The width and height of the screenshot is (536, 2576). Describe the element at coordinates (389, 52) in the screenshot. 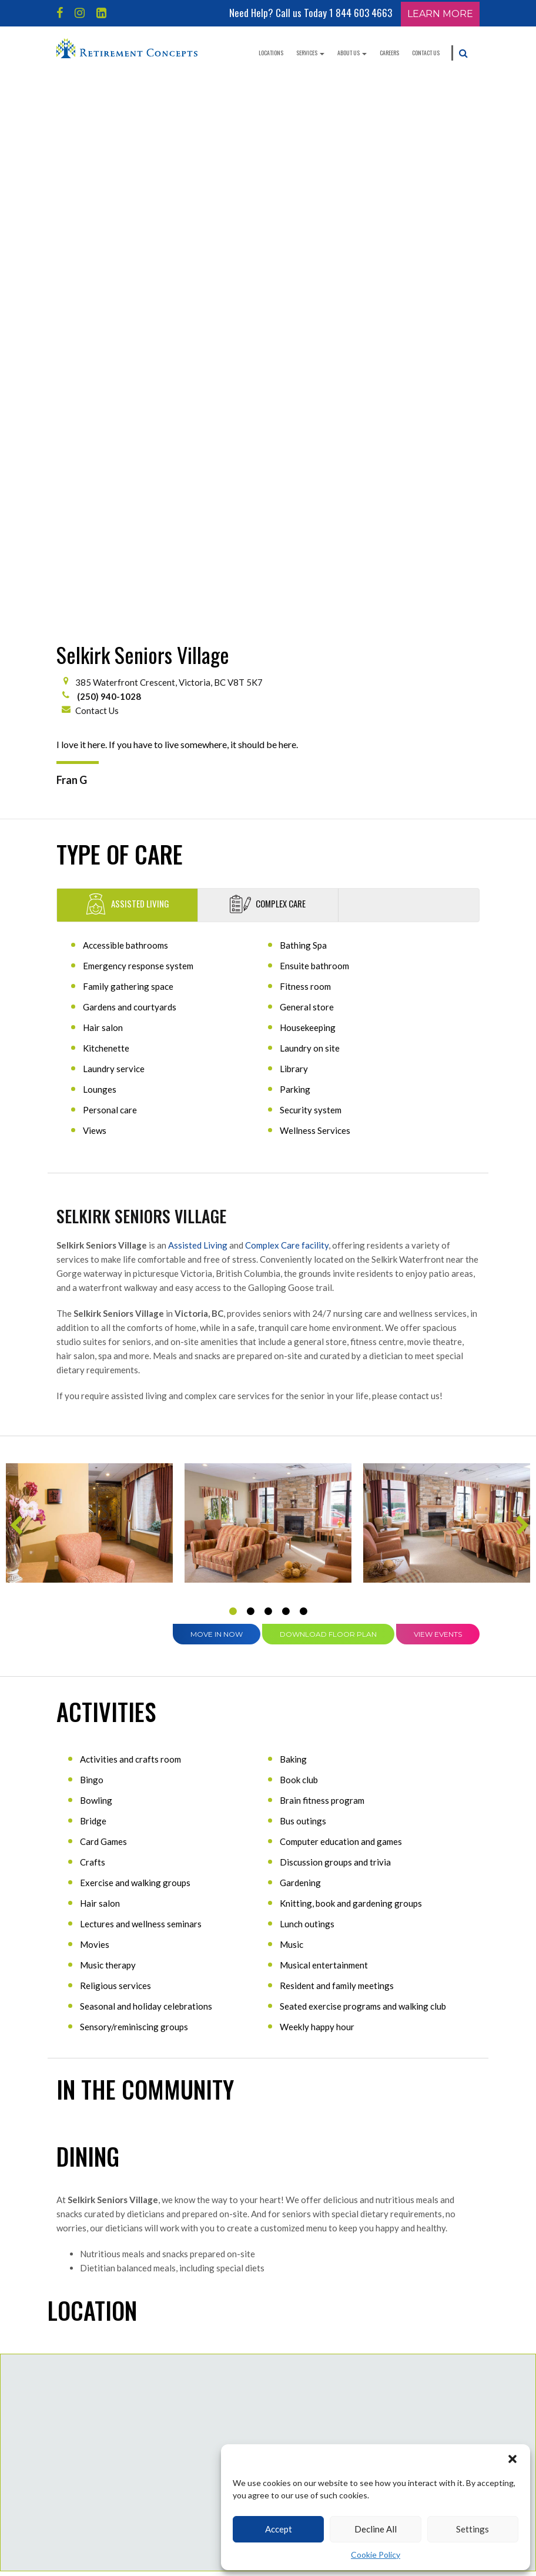

I see `Careers` at that location.